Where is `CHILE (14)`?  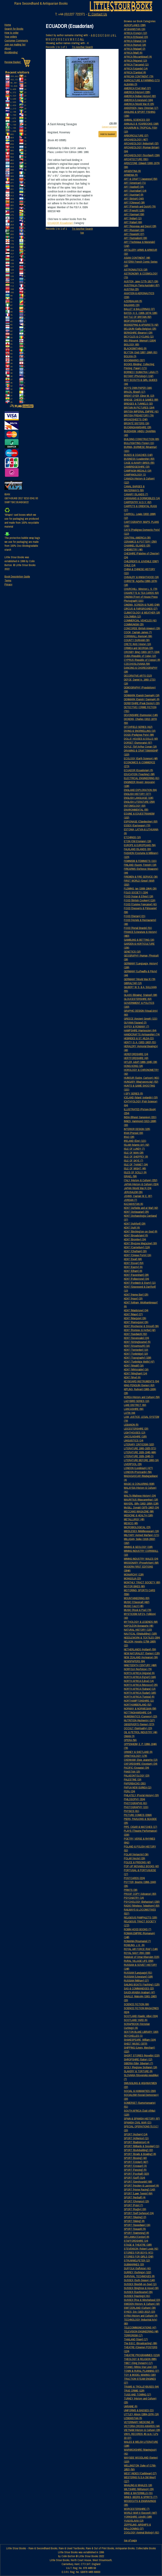 CHILE (14) is located at coordinates (129, 565).